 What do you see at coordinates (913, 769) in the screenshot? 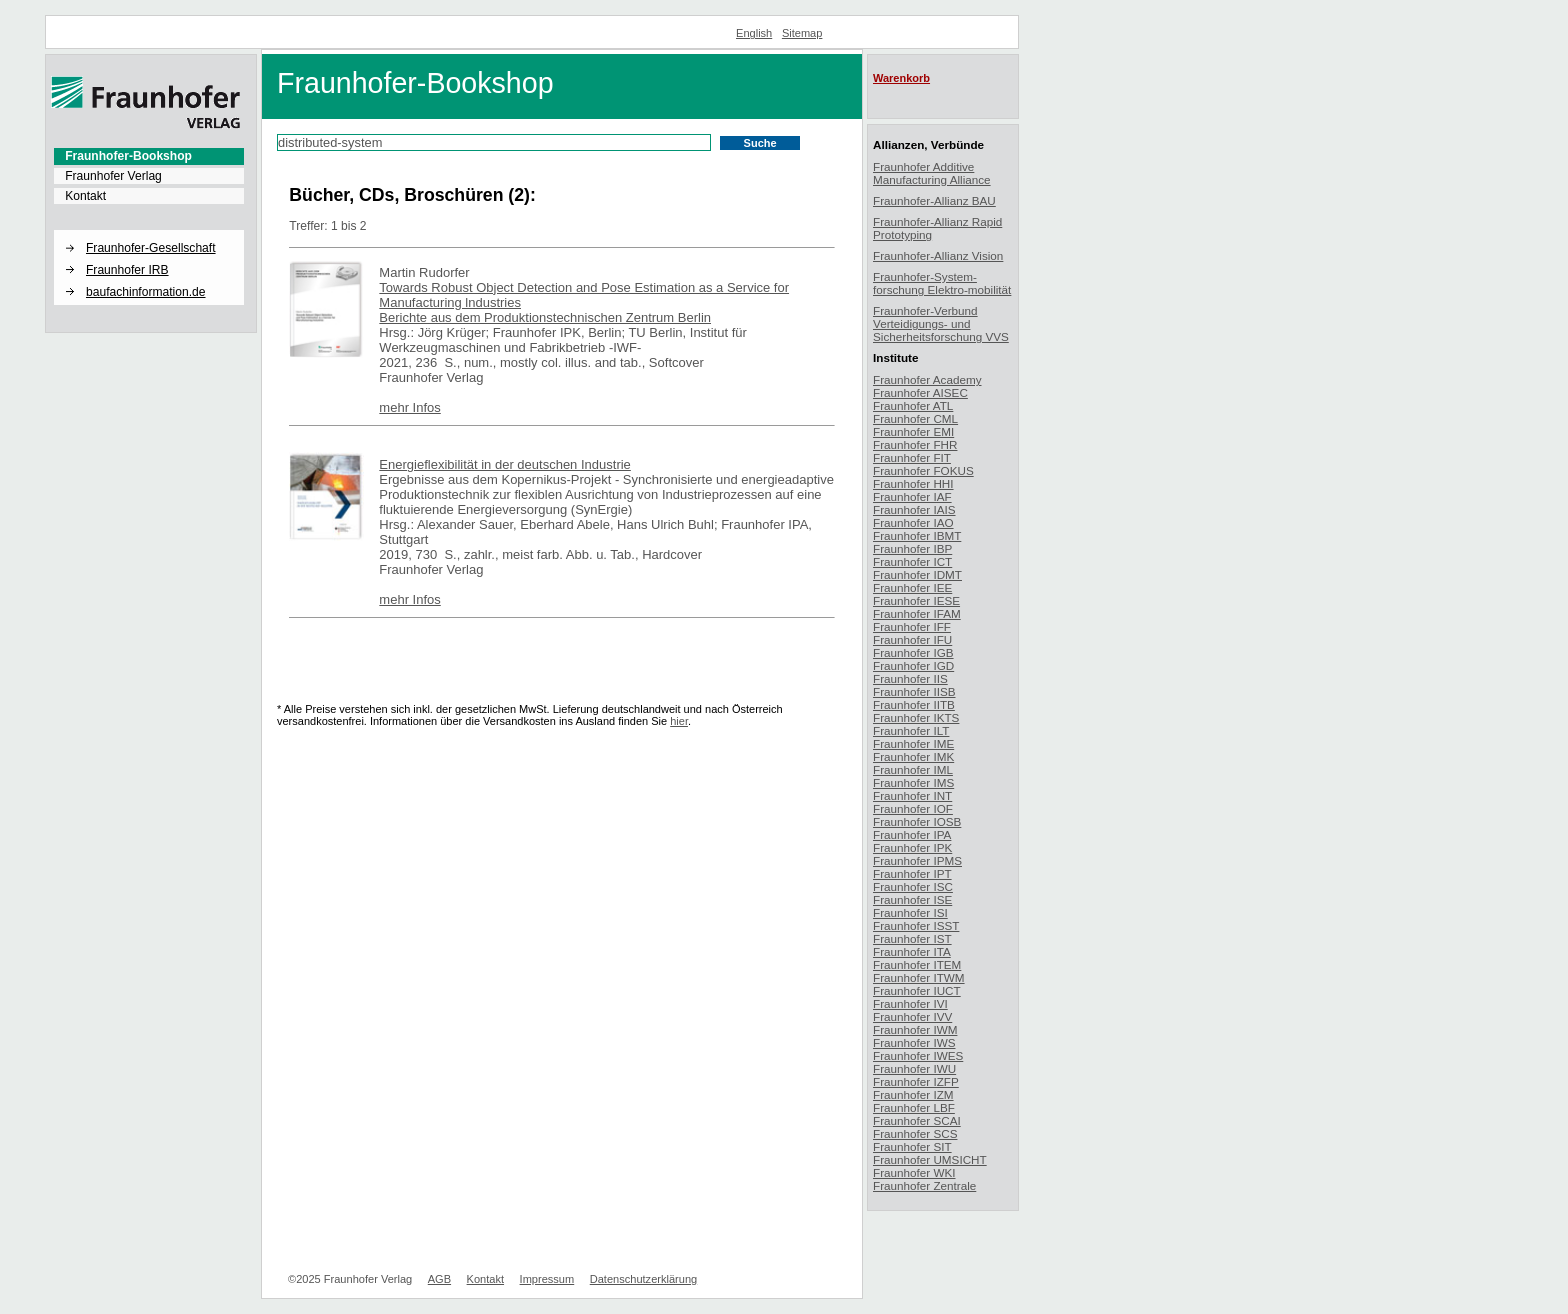
I see `Fraunhofer IML` at bounding box center [913, 769].